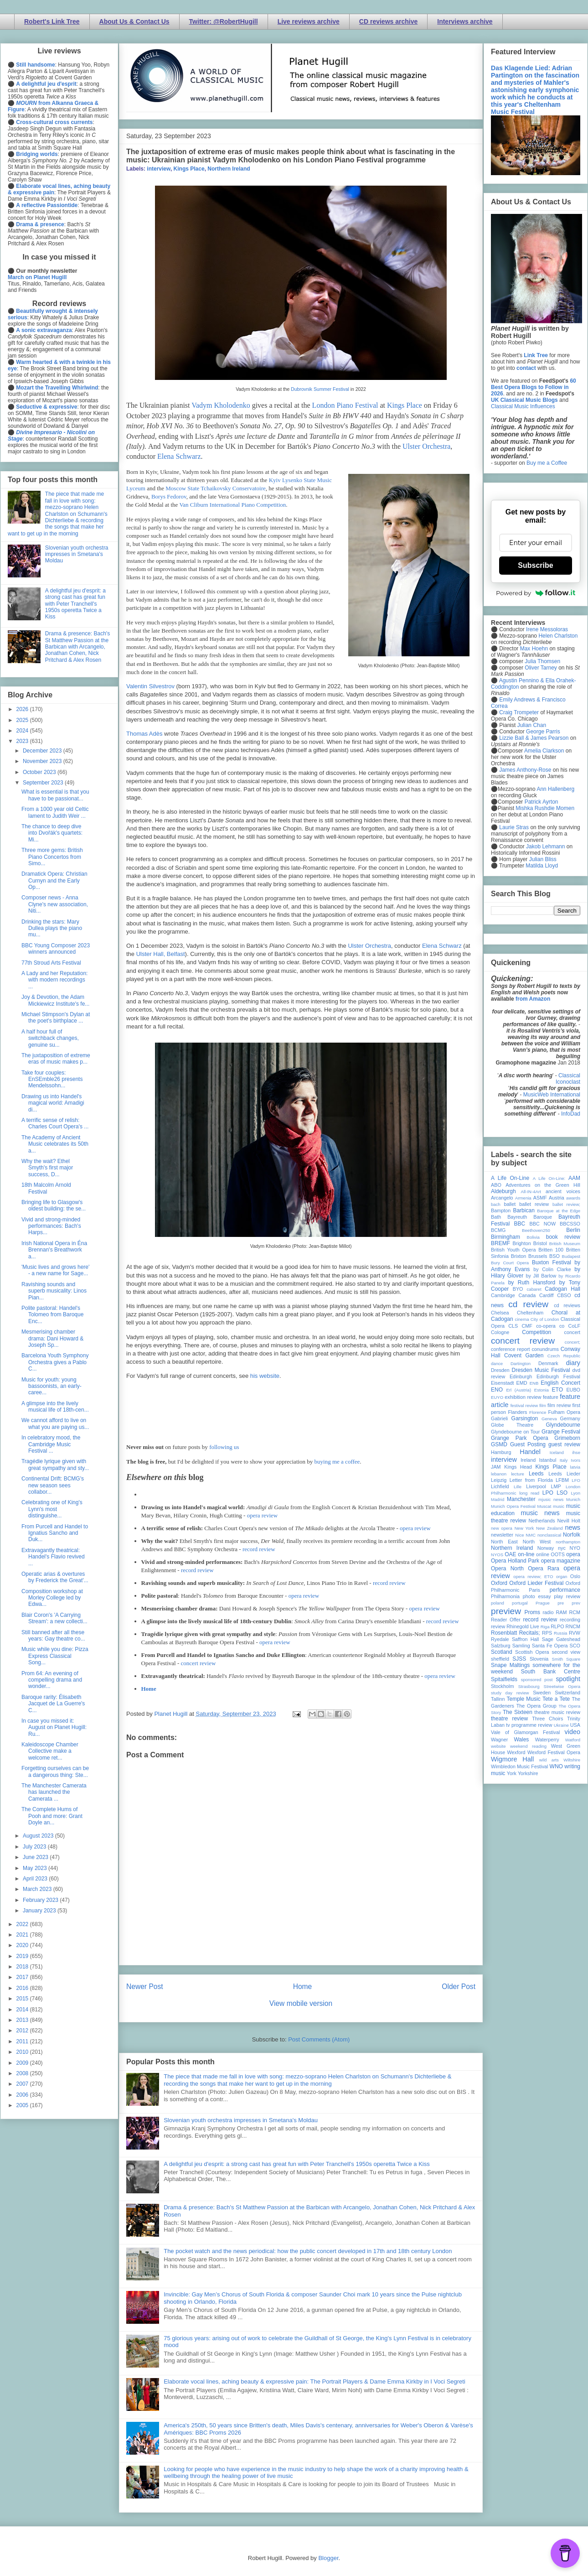 The height and width of the screenshot is (2576, 588). What do you see at coordinates (547, 1739) in the screenshot?
I see `Waterperry` at bounding box center [547, 1739].